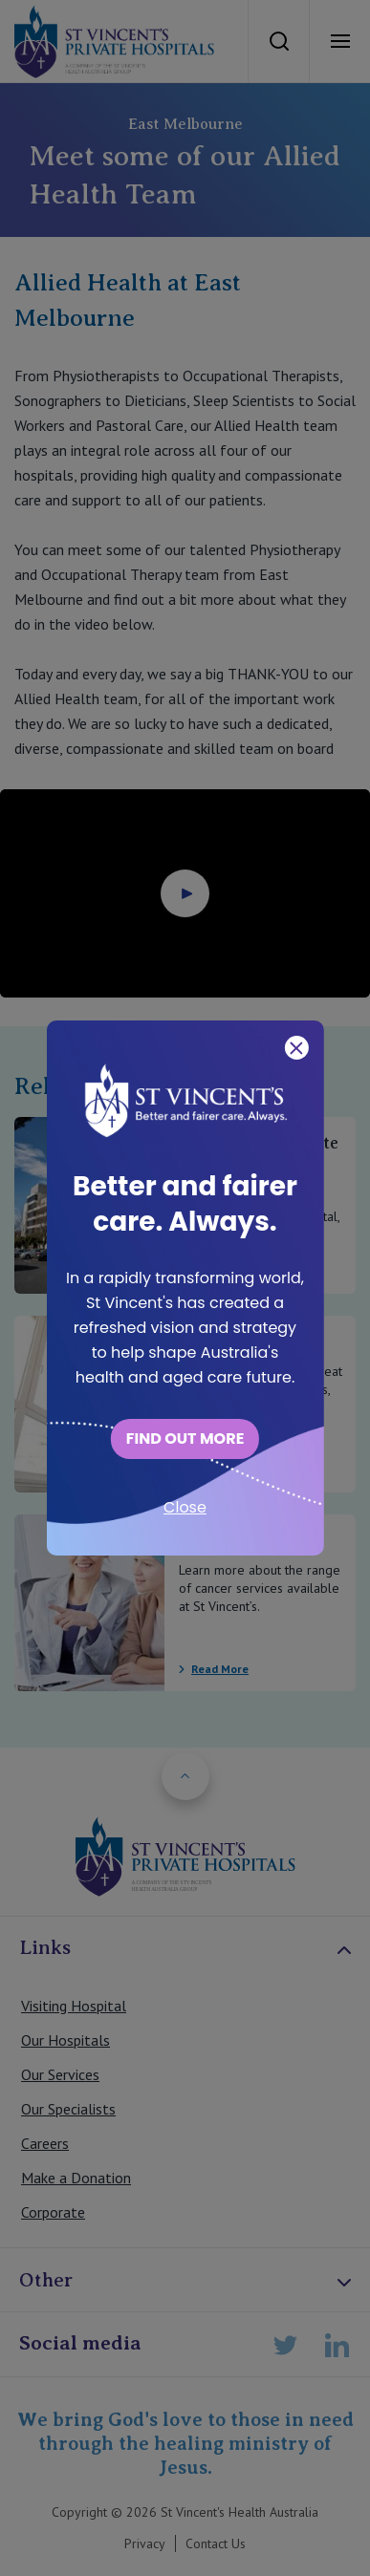  What do you see at coordinates (185, 1438) in the screenshot?
I see `FIND OUT MORE` at bounding box center [185, 1438].